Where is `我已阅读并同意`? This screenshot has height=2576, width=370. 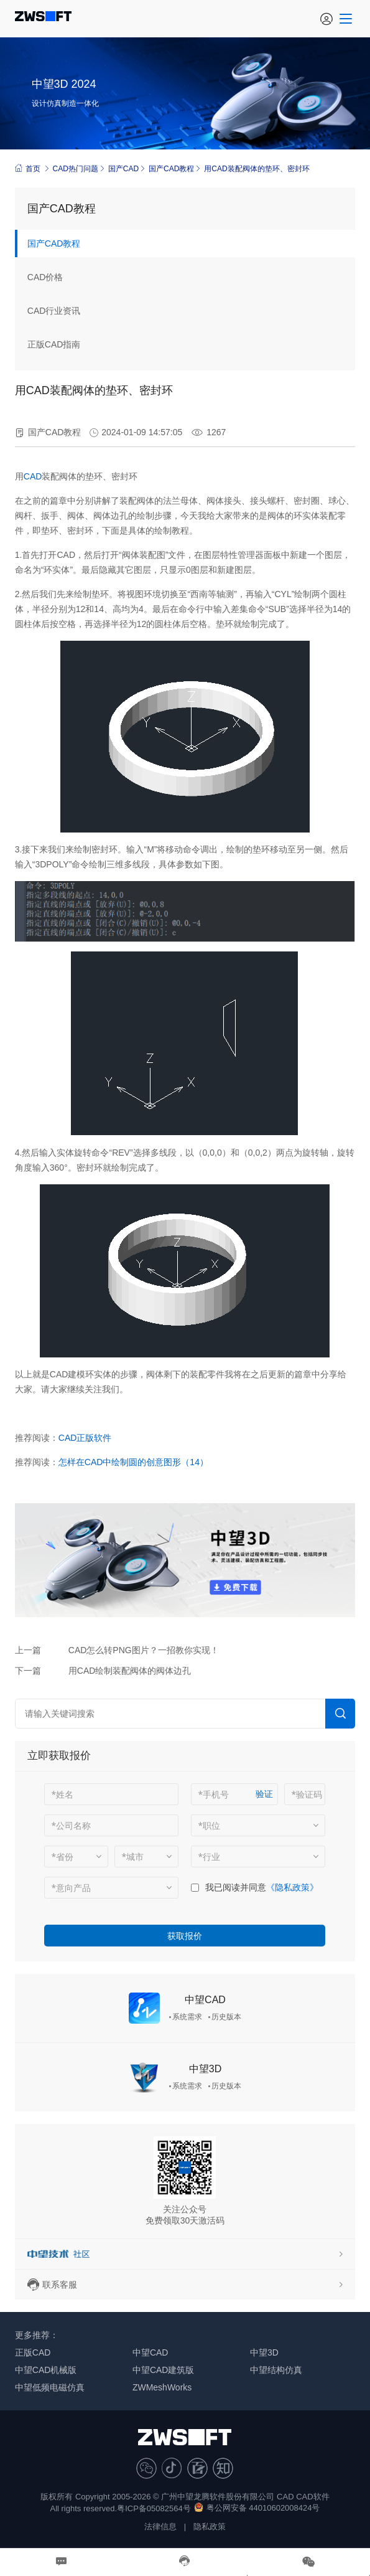
我已阅读并同意 is located at coordinates (235, 1887).